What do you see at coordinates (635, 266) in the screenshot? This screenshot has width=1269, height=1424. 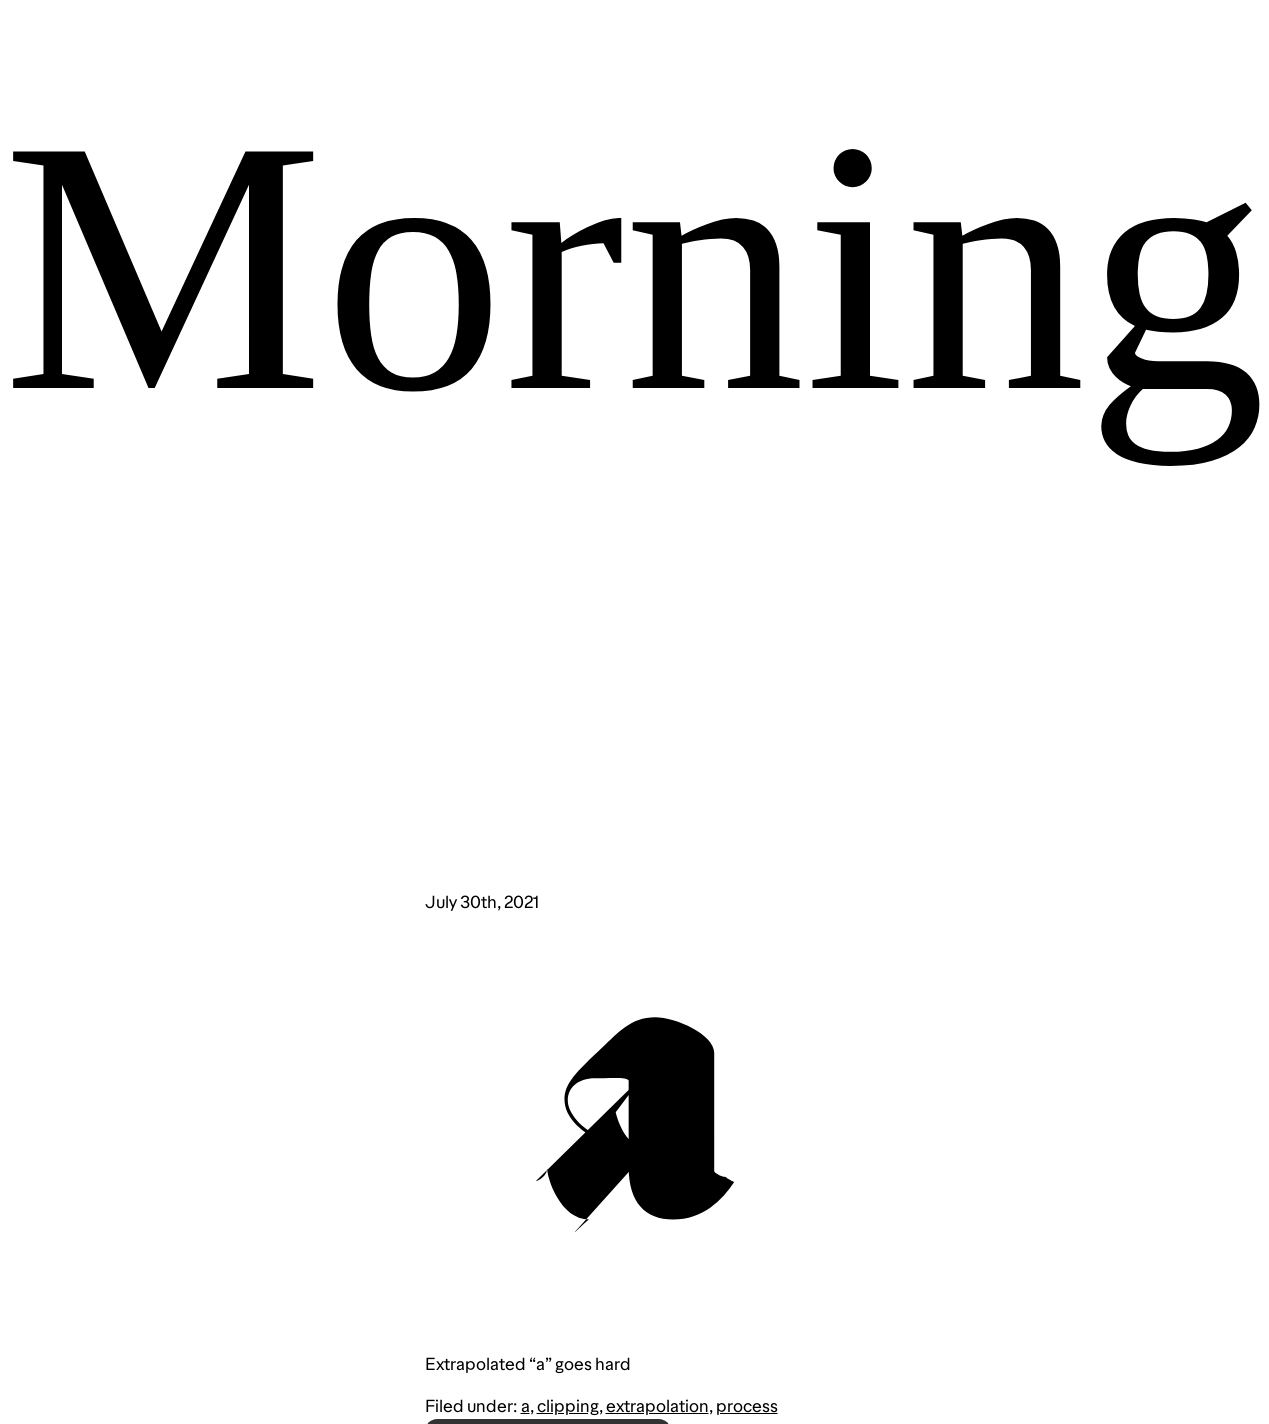 I see `Morning` at bounding box center [635, 266].